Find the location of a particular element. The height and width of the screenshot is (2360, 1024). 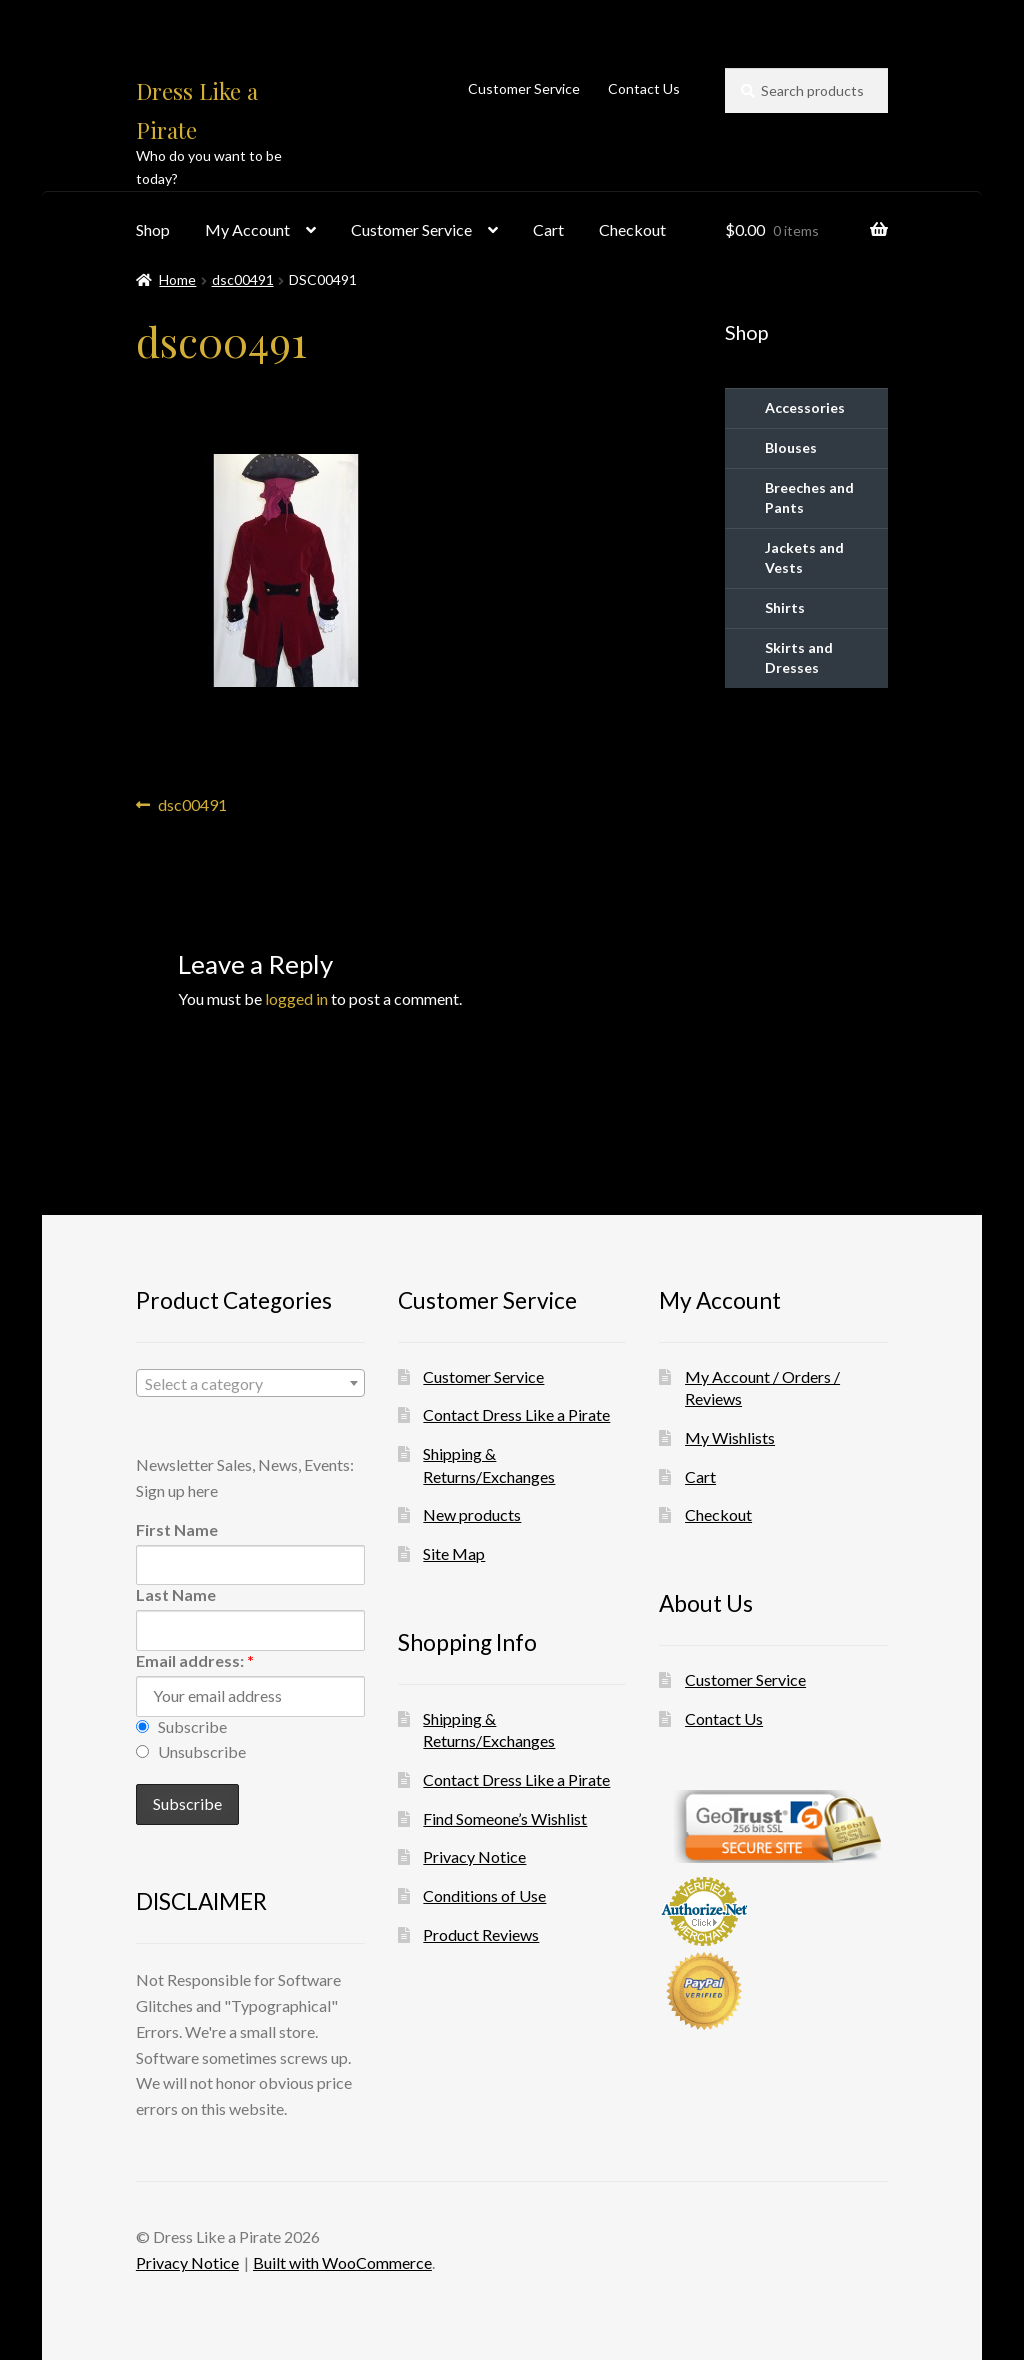

Privacy Notice is located at coordinates (474, 1856).